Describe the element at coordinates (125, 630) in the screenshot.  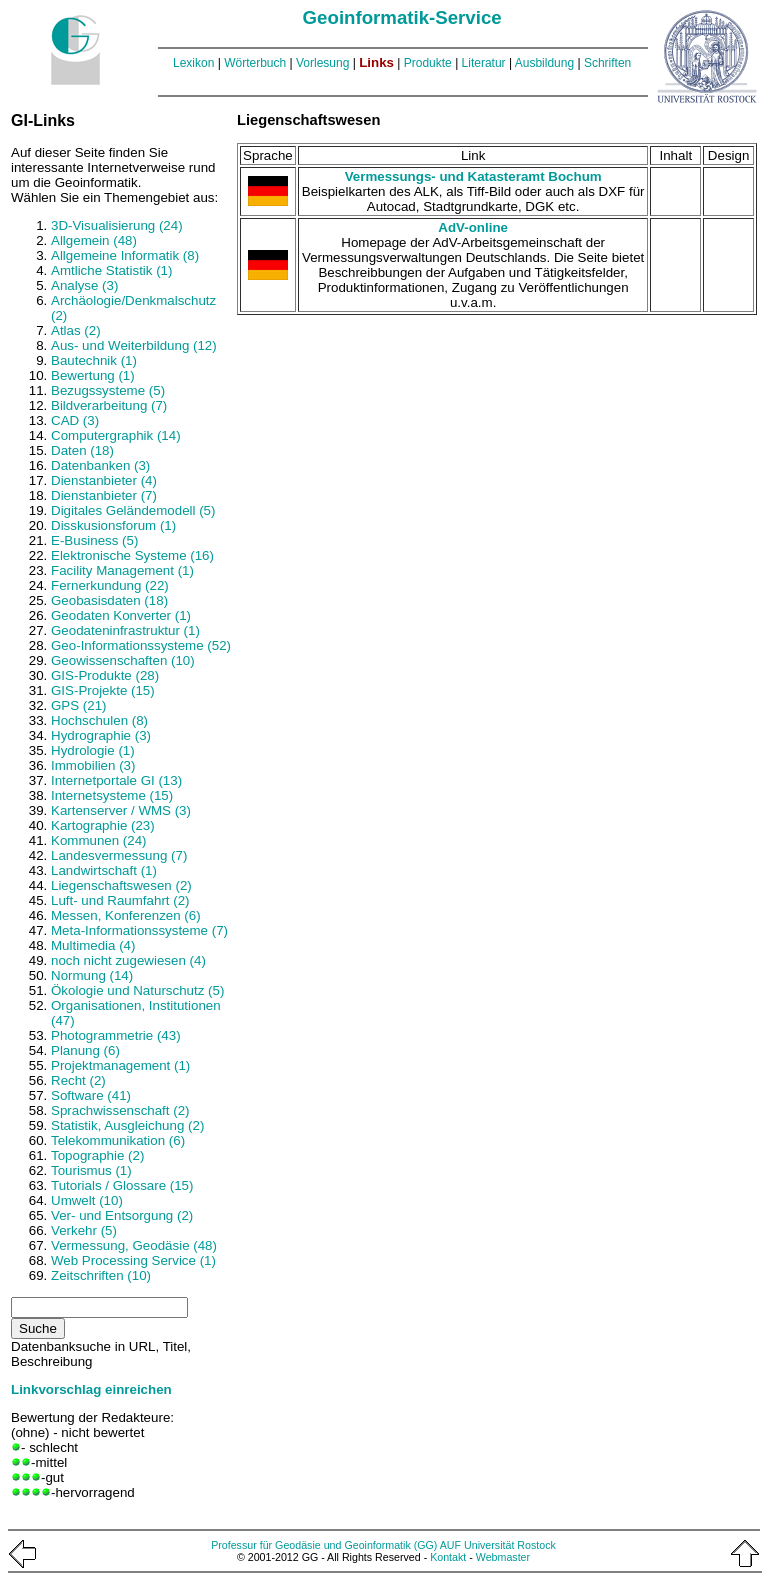
I see `Geodateninfrastruktur (1)` at that location.